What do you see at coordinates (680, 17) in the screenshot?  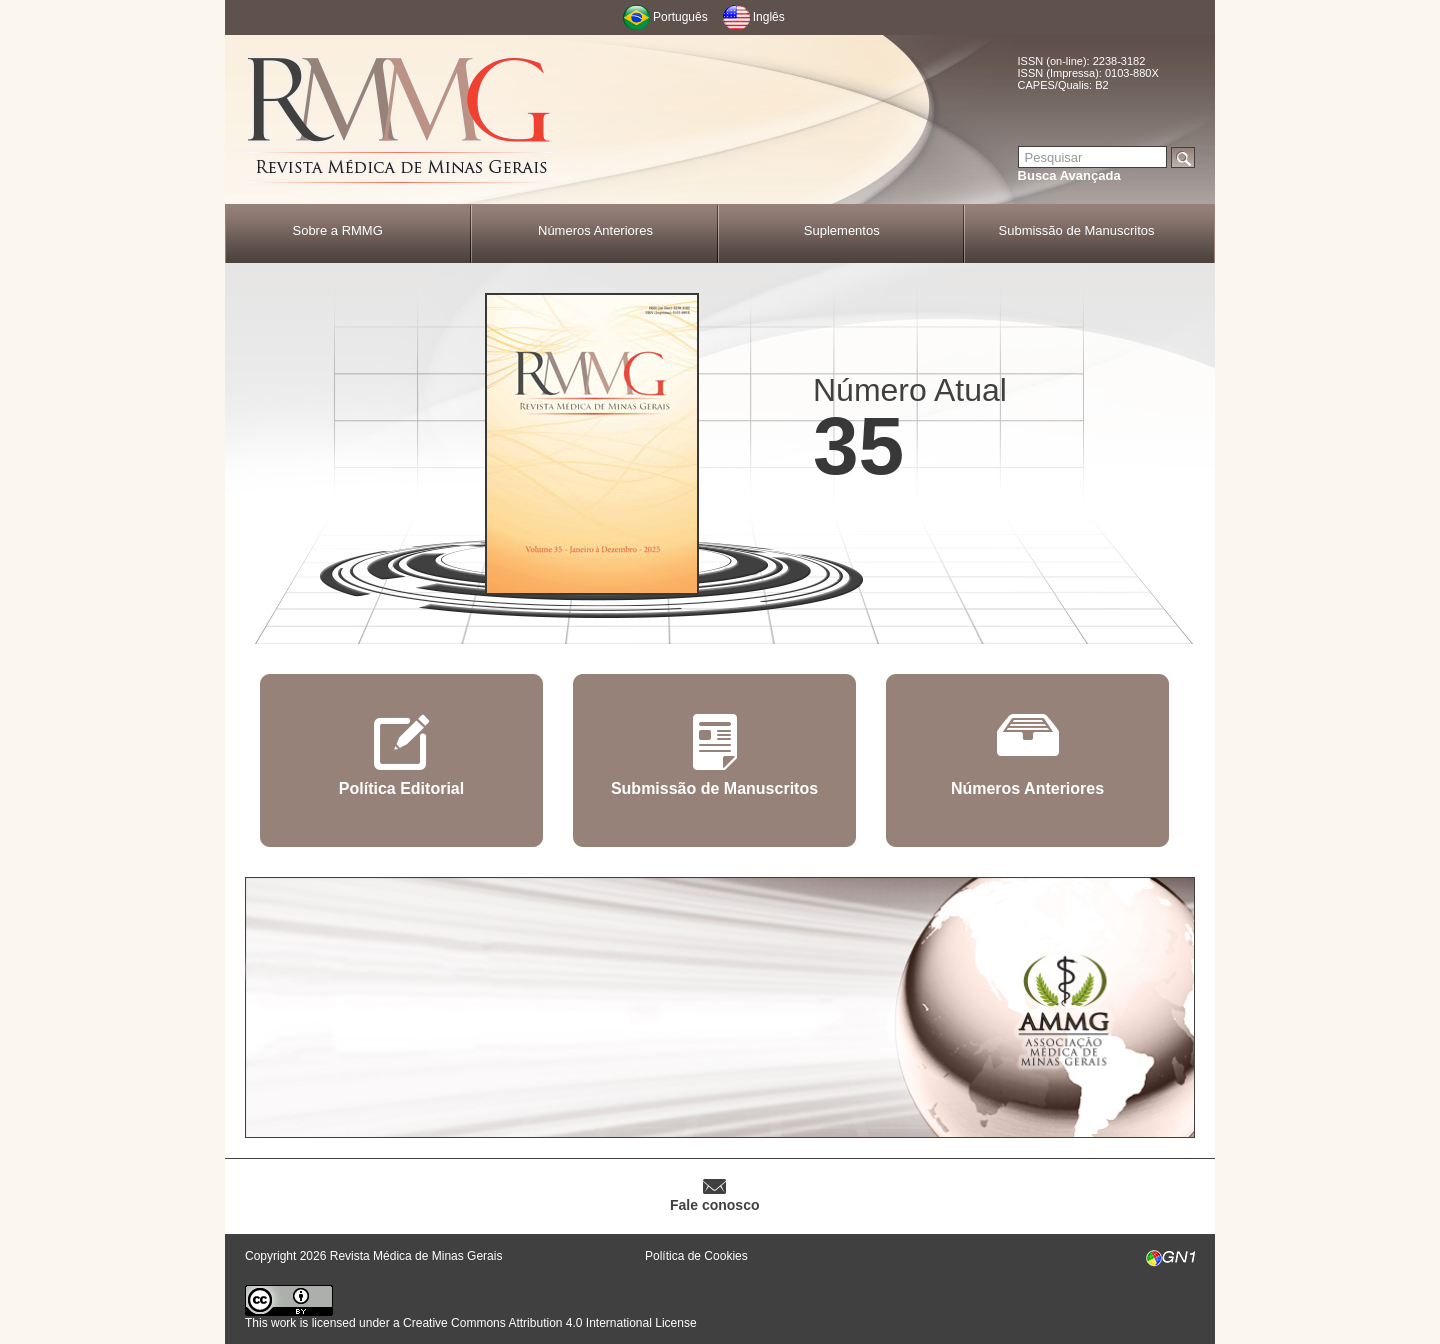 I see `Português` at bounding box center [680, 17].